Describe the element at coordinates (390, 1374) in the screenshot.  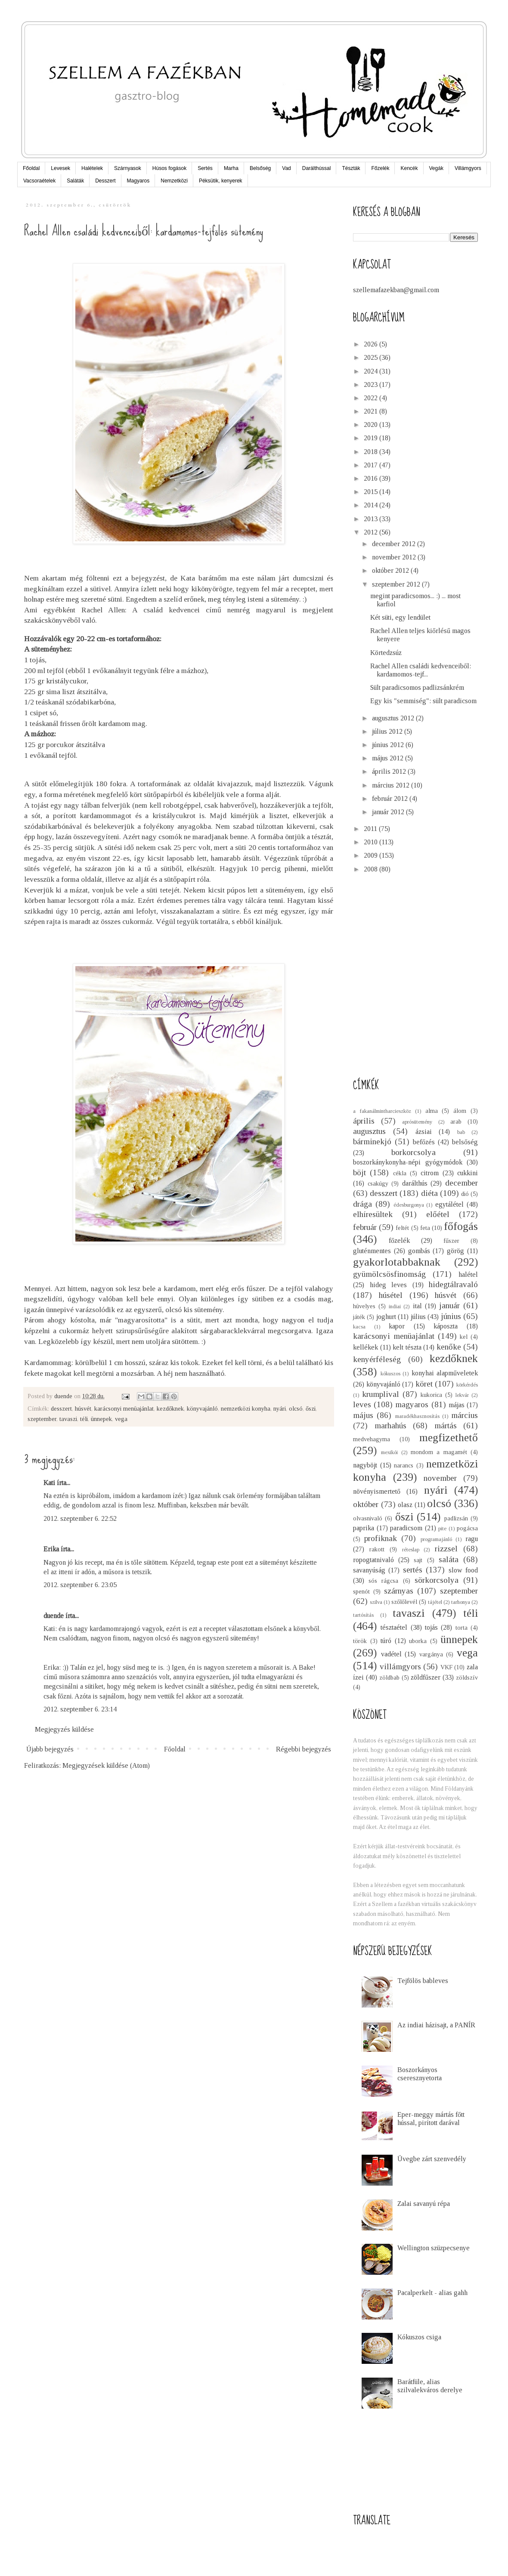
I see `kókuszos` at that location.